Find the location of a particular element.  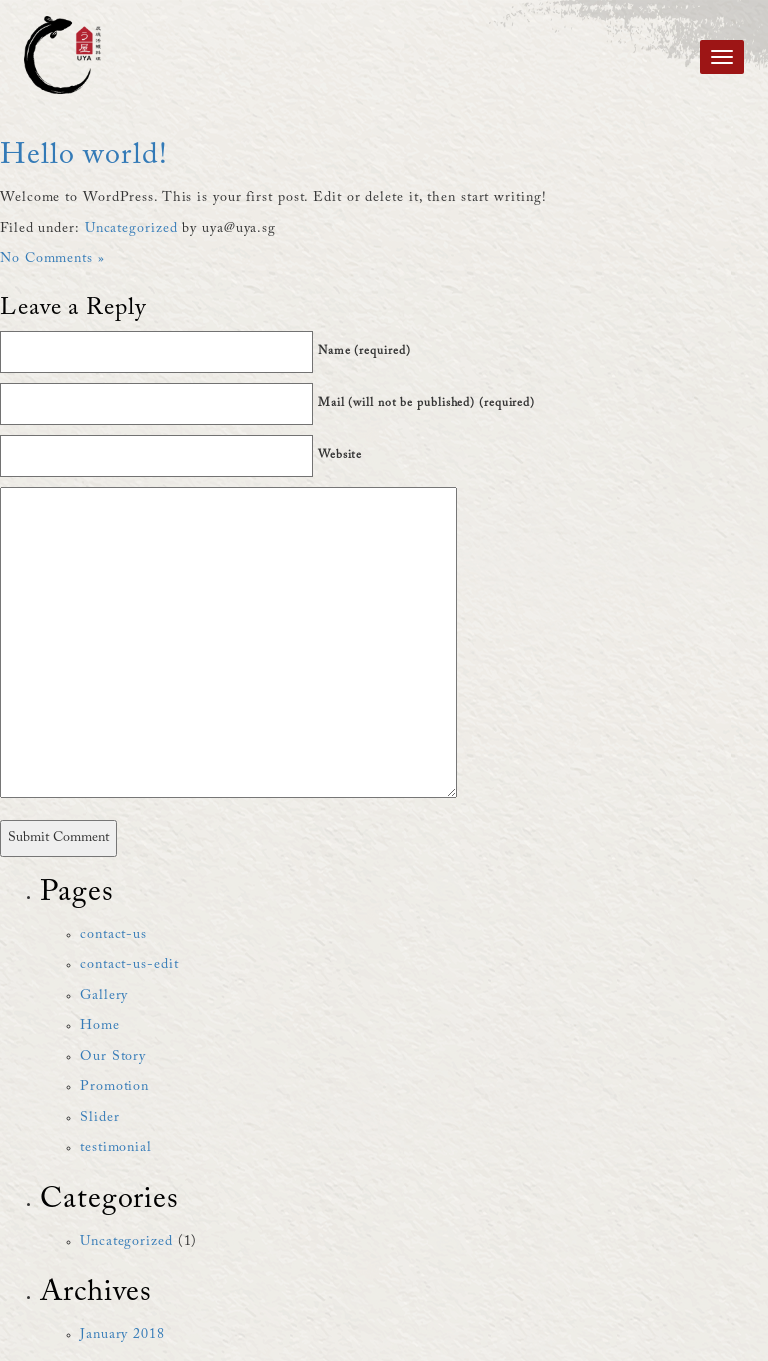

Home is located at coordinates (100, 1026).